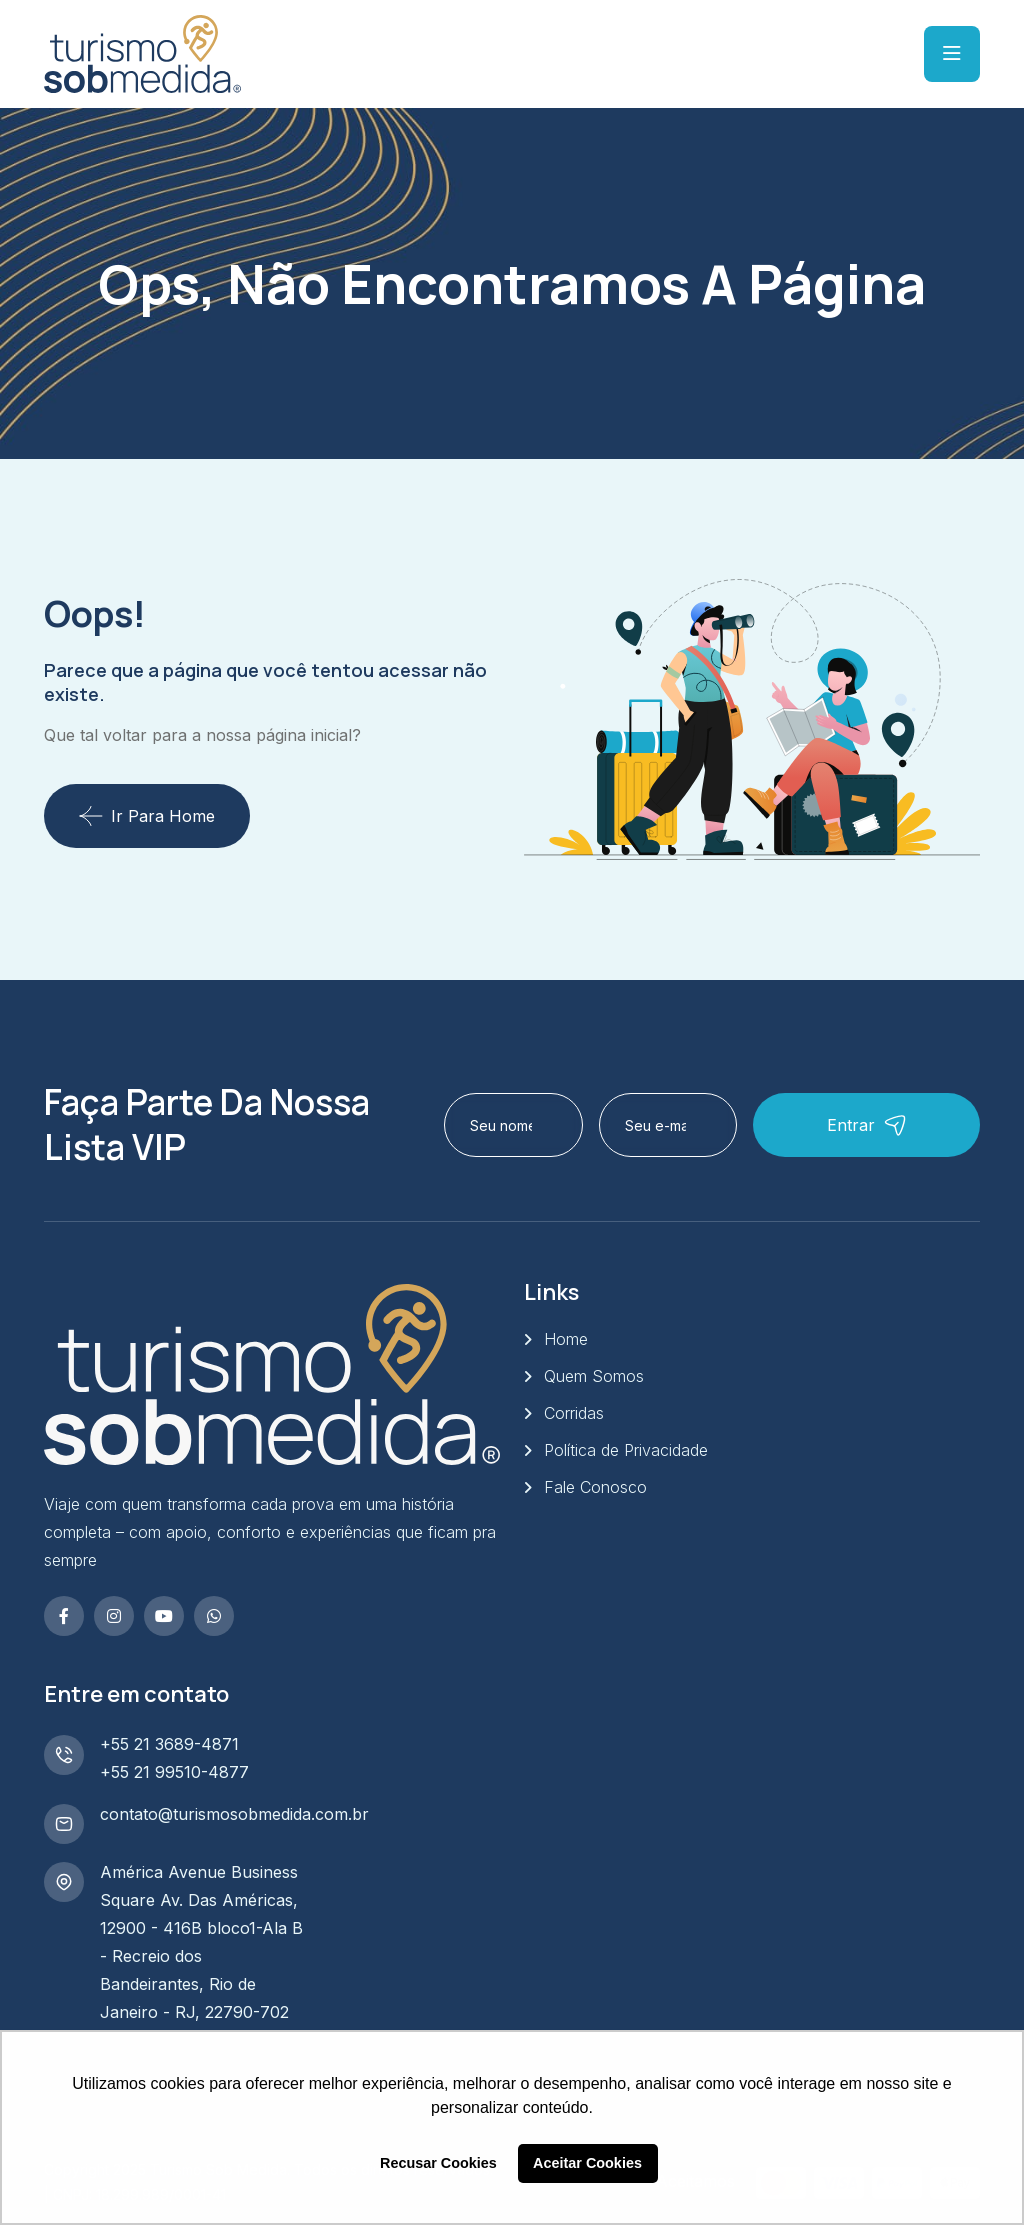 This screenshot has width=1024, height=2225. I want to click on Aceitar Cookies [button], so click(587, 2163).